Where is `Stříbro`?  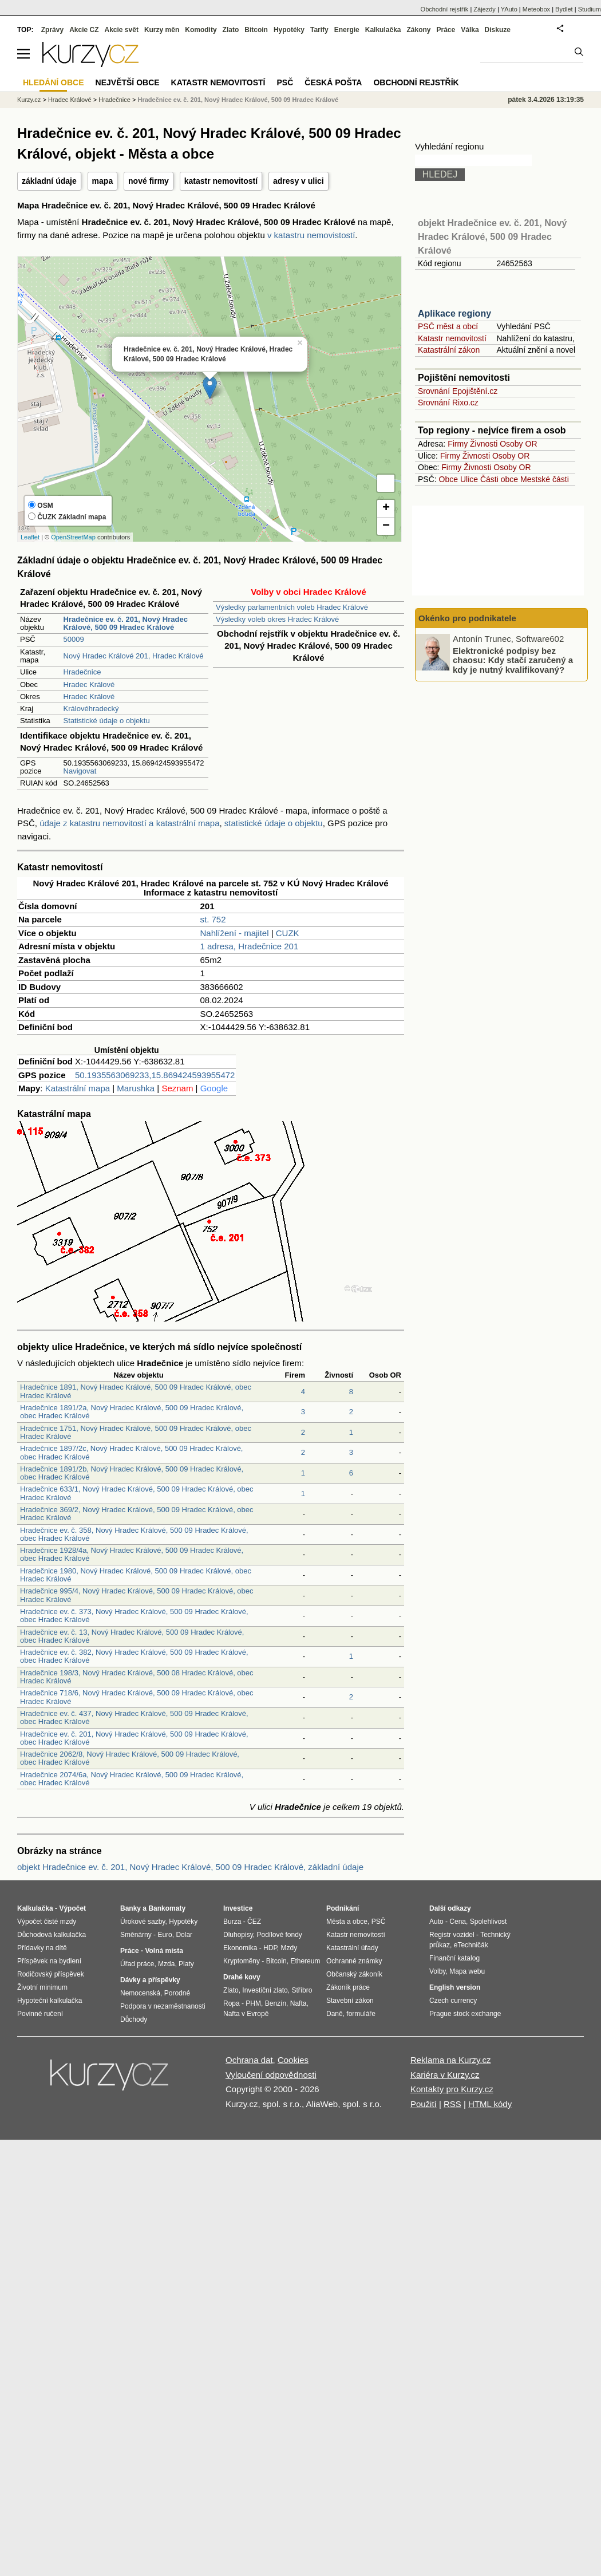 Stříbro is located at coordinates (301, 1990).